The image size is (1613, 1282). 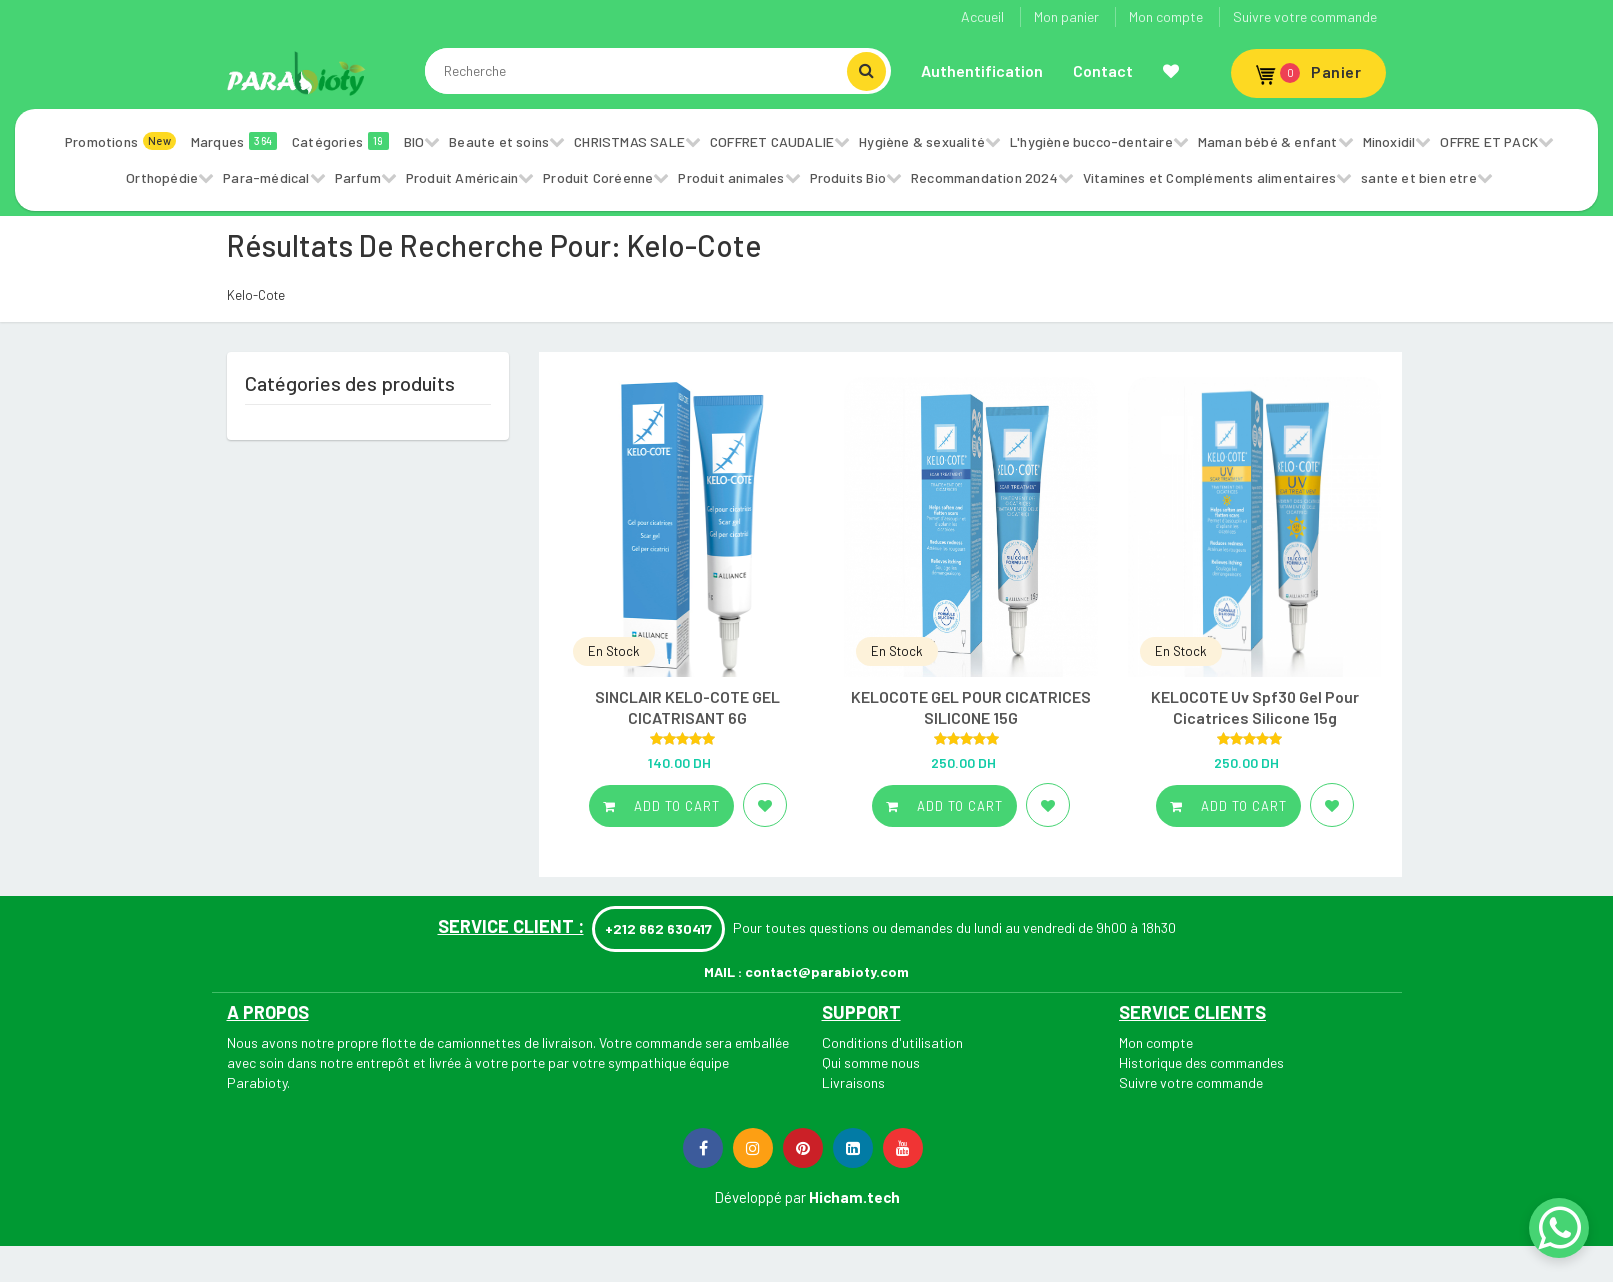 I want to click on Minoxidil, so click(x=1389, y=141).